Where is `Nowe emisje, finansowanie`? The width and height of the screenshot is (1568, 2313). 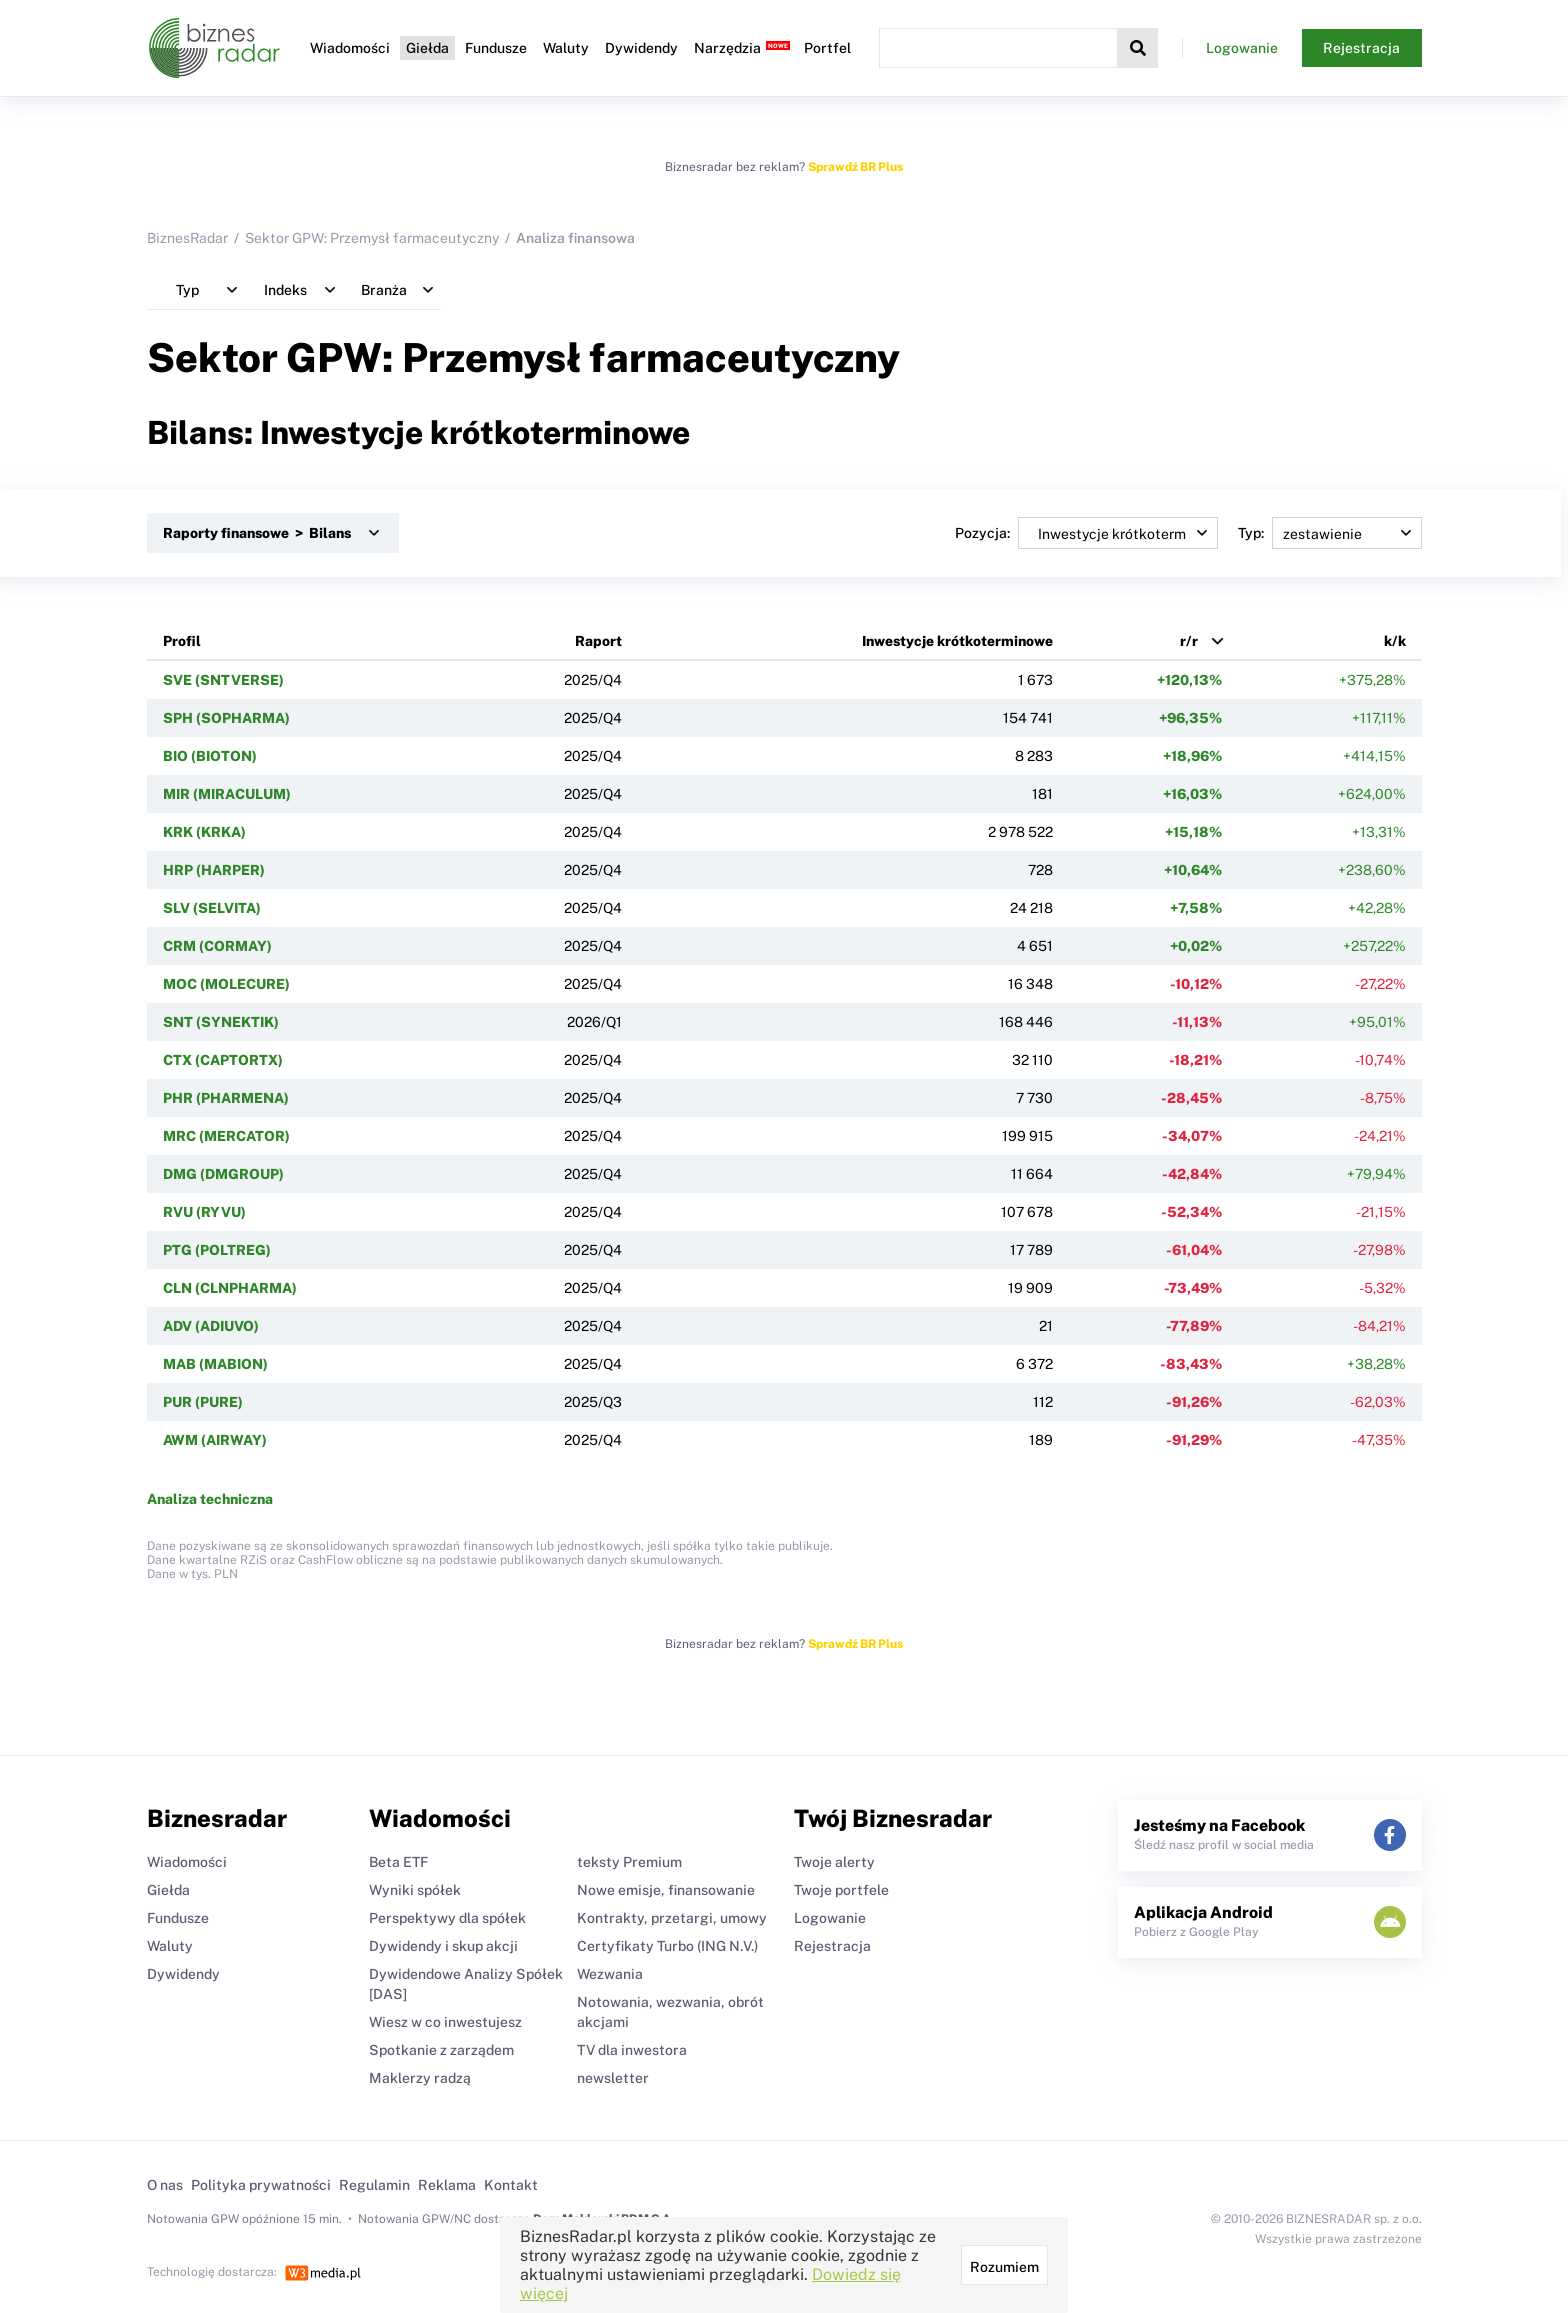 Nowe emisje, finansowanie is located at coordinates (666, 1890).